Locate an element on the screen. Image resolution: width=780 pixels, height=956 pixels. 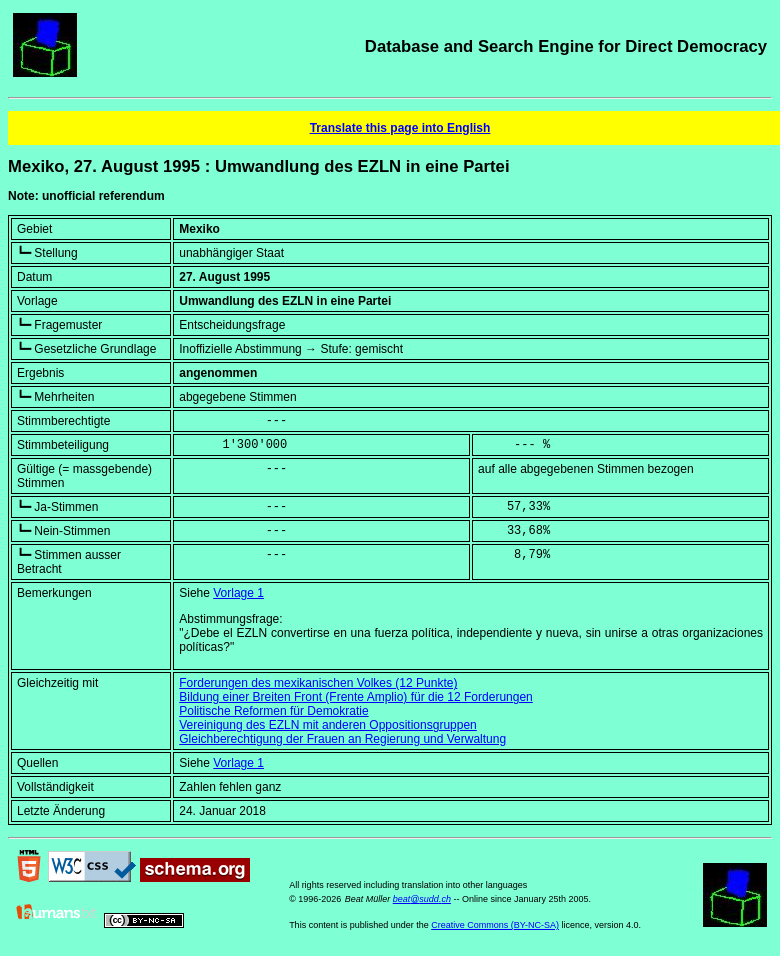
Translate this page into English is located at coordinates (400, 128).